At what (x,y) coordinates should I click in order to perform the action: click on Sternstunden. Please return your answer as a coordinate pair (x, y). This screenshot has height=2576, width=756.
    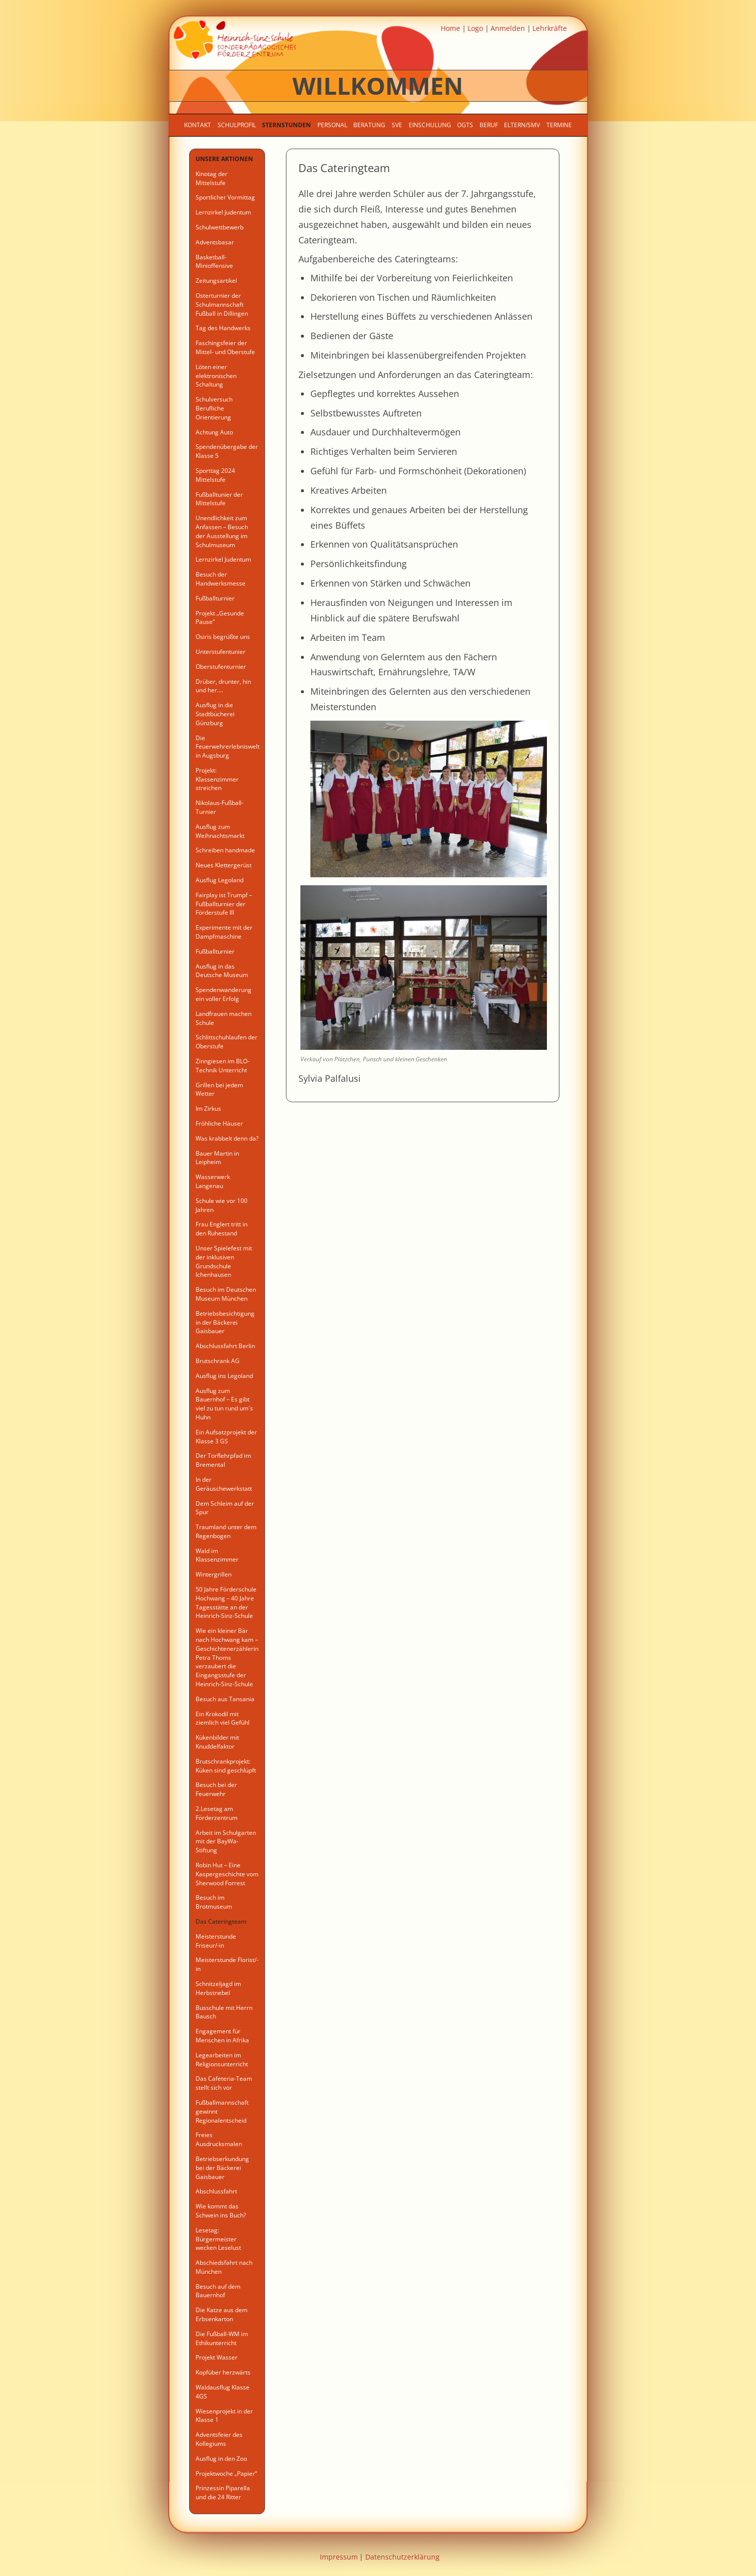
    Looking at the image, I should click on (286, 125).